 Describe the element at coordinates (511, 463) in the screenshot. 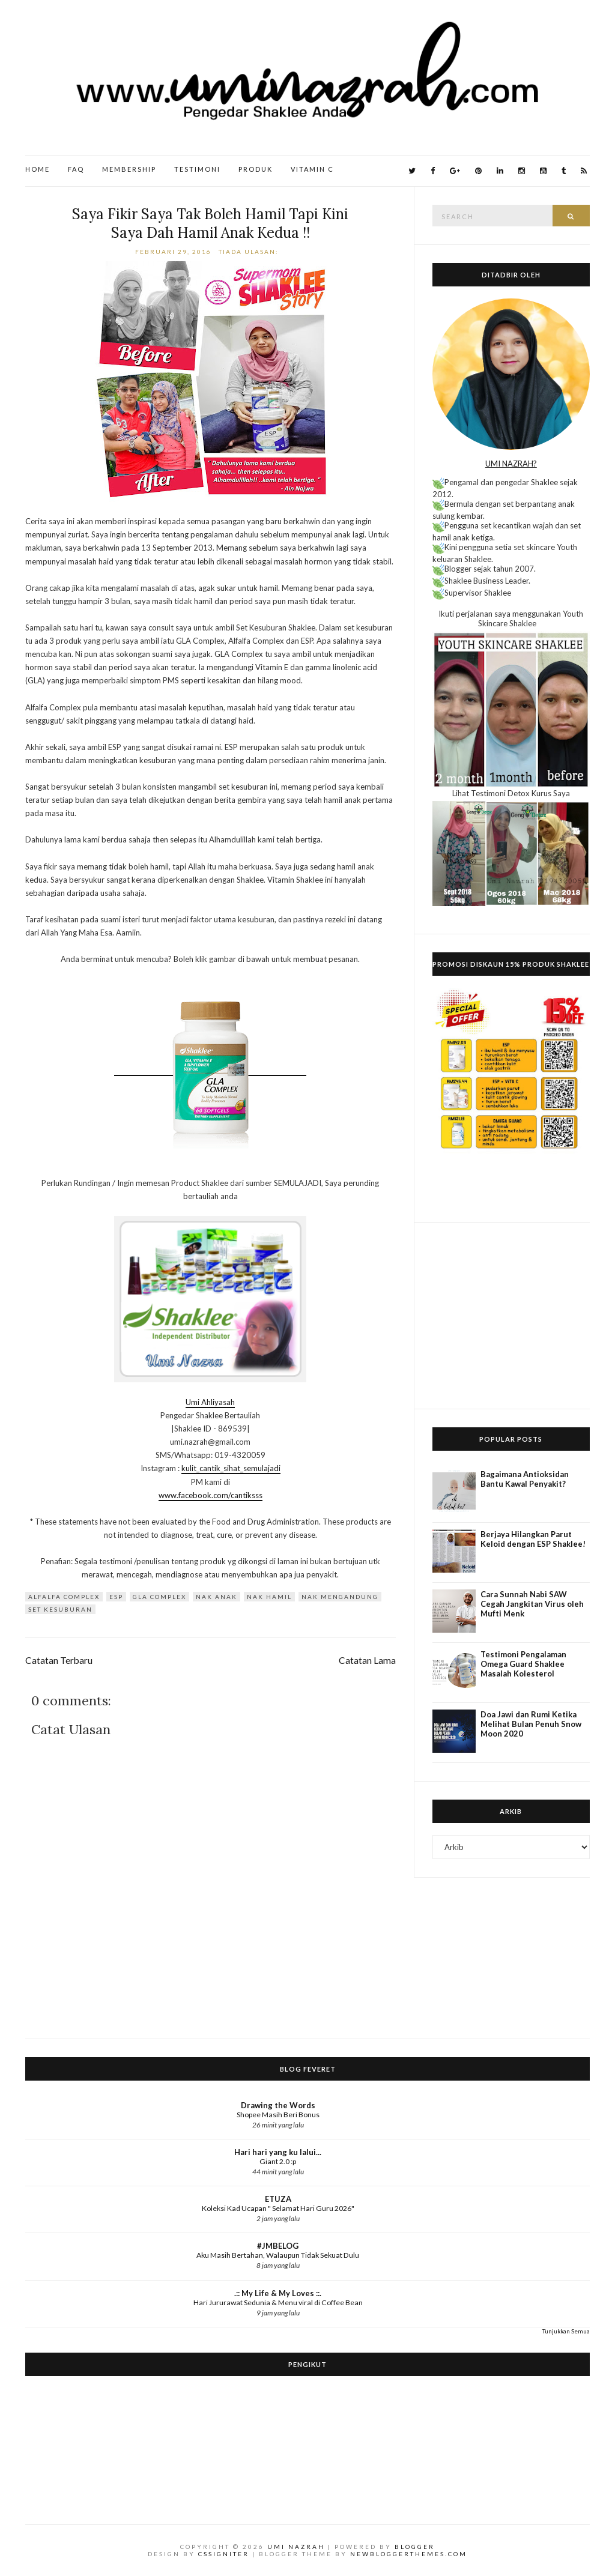

I see `UMI NAZRAH?` at that location.